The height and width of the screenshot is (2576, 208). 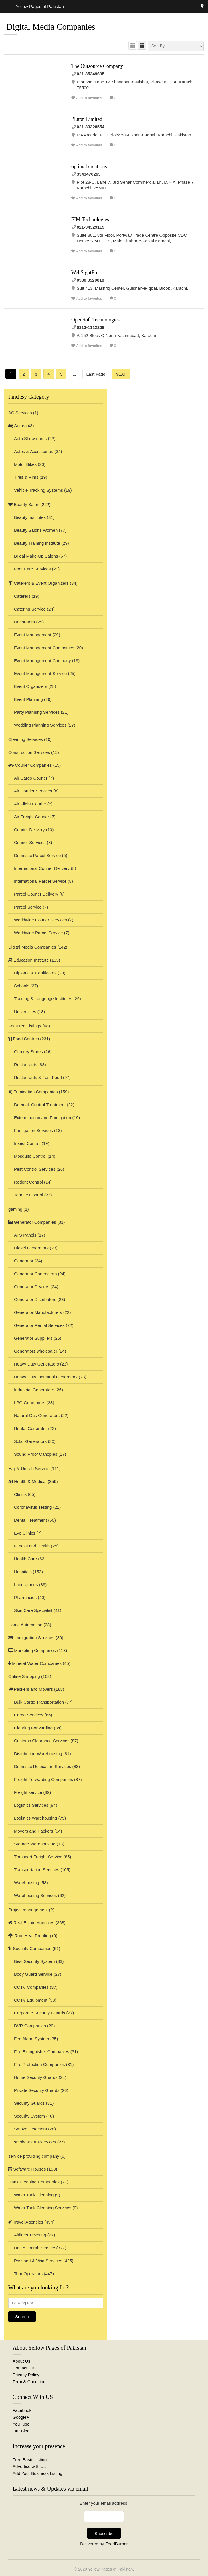 What do you see at coordinates (36, 1869) in the screenshot?
I see `Transportation Services` at bounding box center [36, 1869].